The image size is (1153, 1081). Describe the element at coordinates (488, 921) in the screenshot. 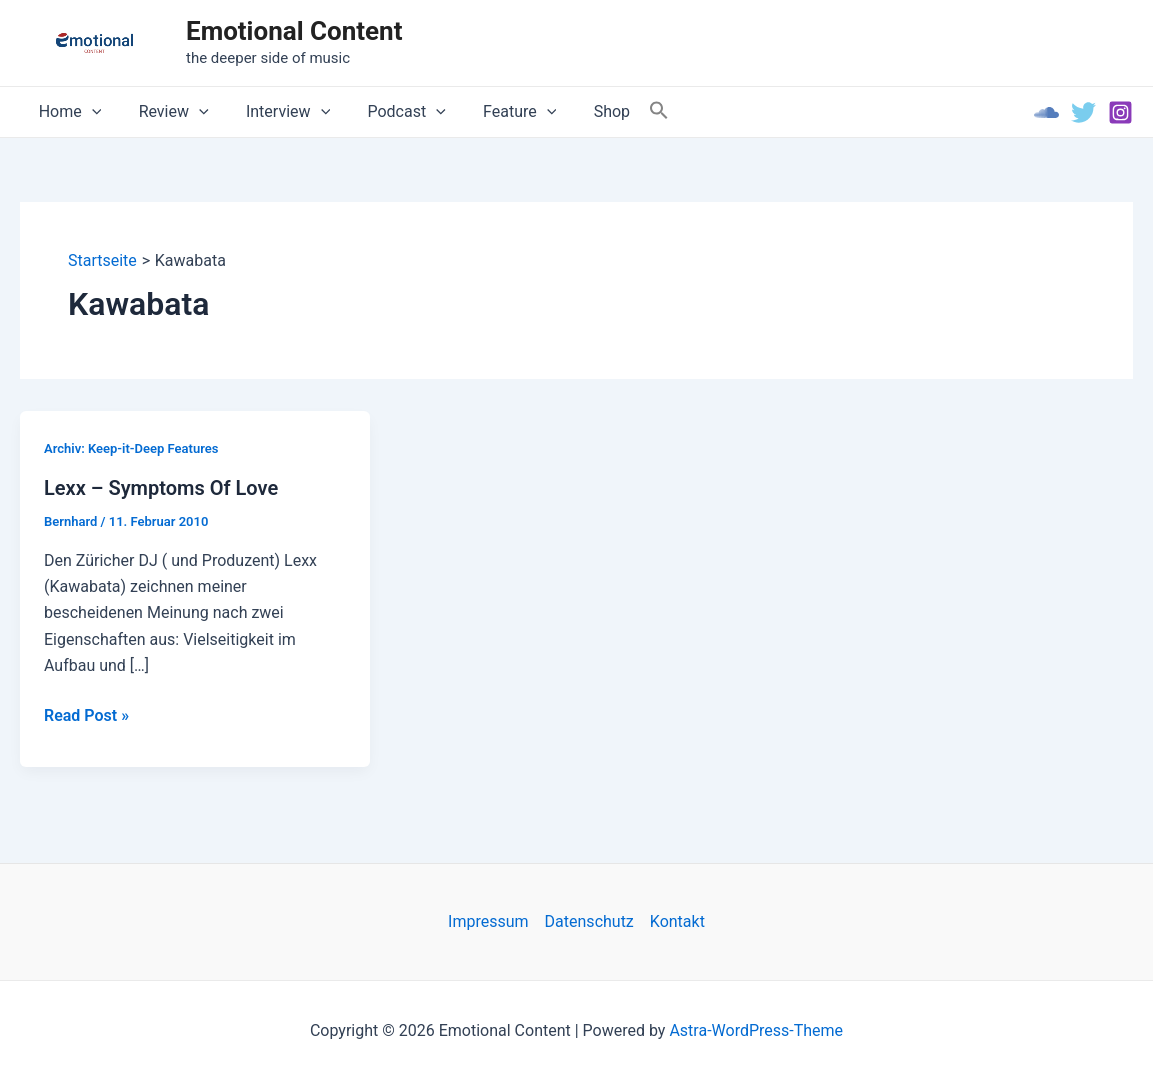

I see `Impressum` at that location.